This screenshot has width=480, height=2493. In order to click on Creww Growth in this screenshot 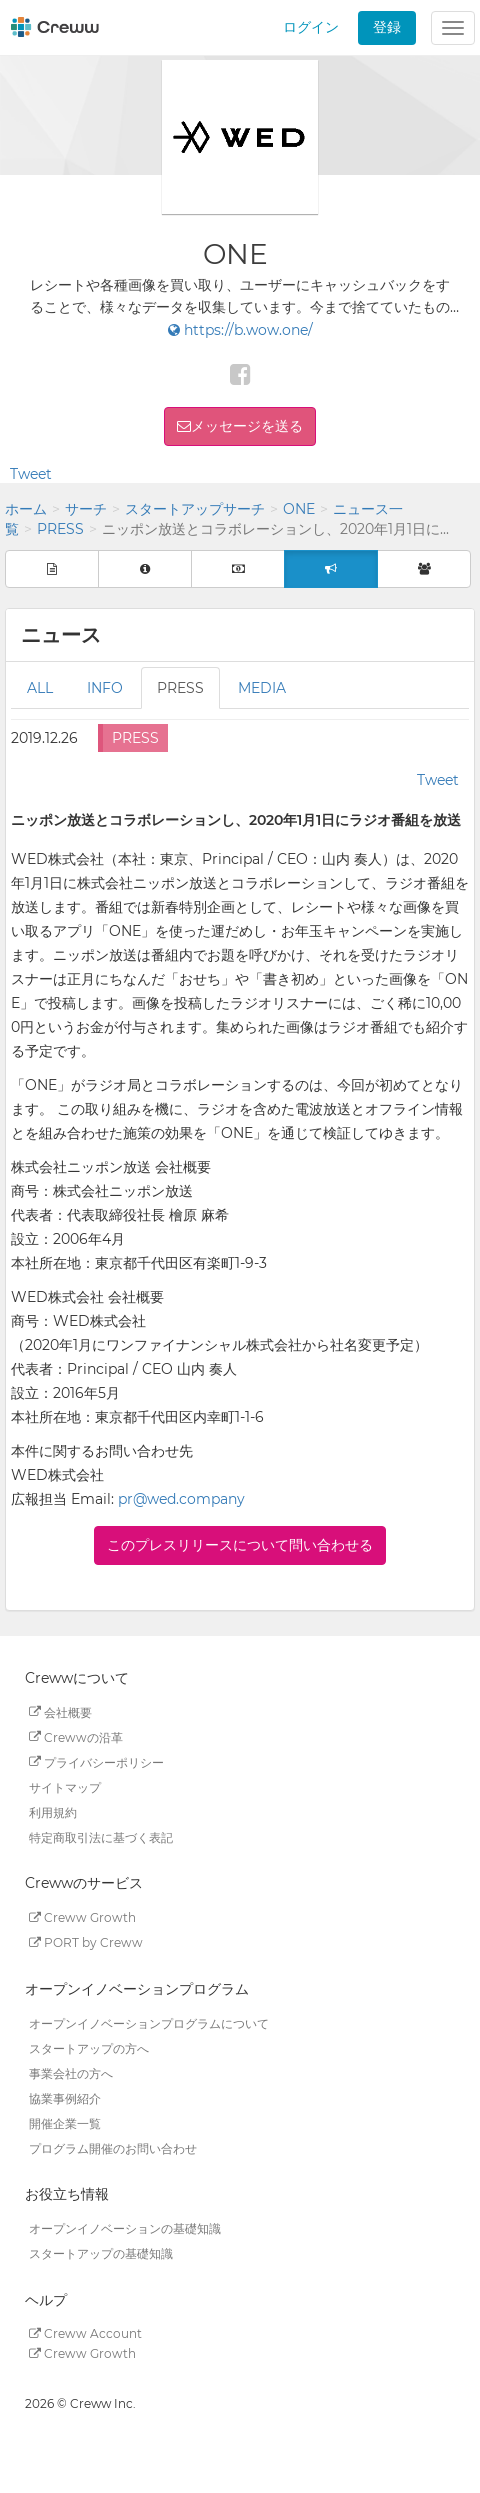, I will do `click(82, 1917)`.